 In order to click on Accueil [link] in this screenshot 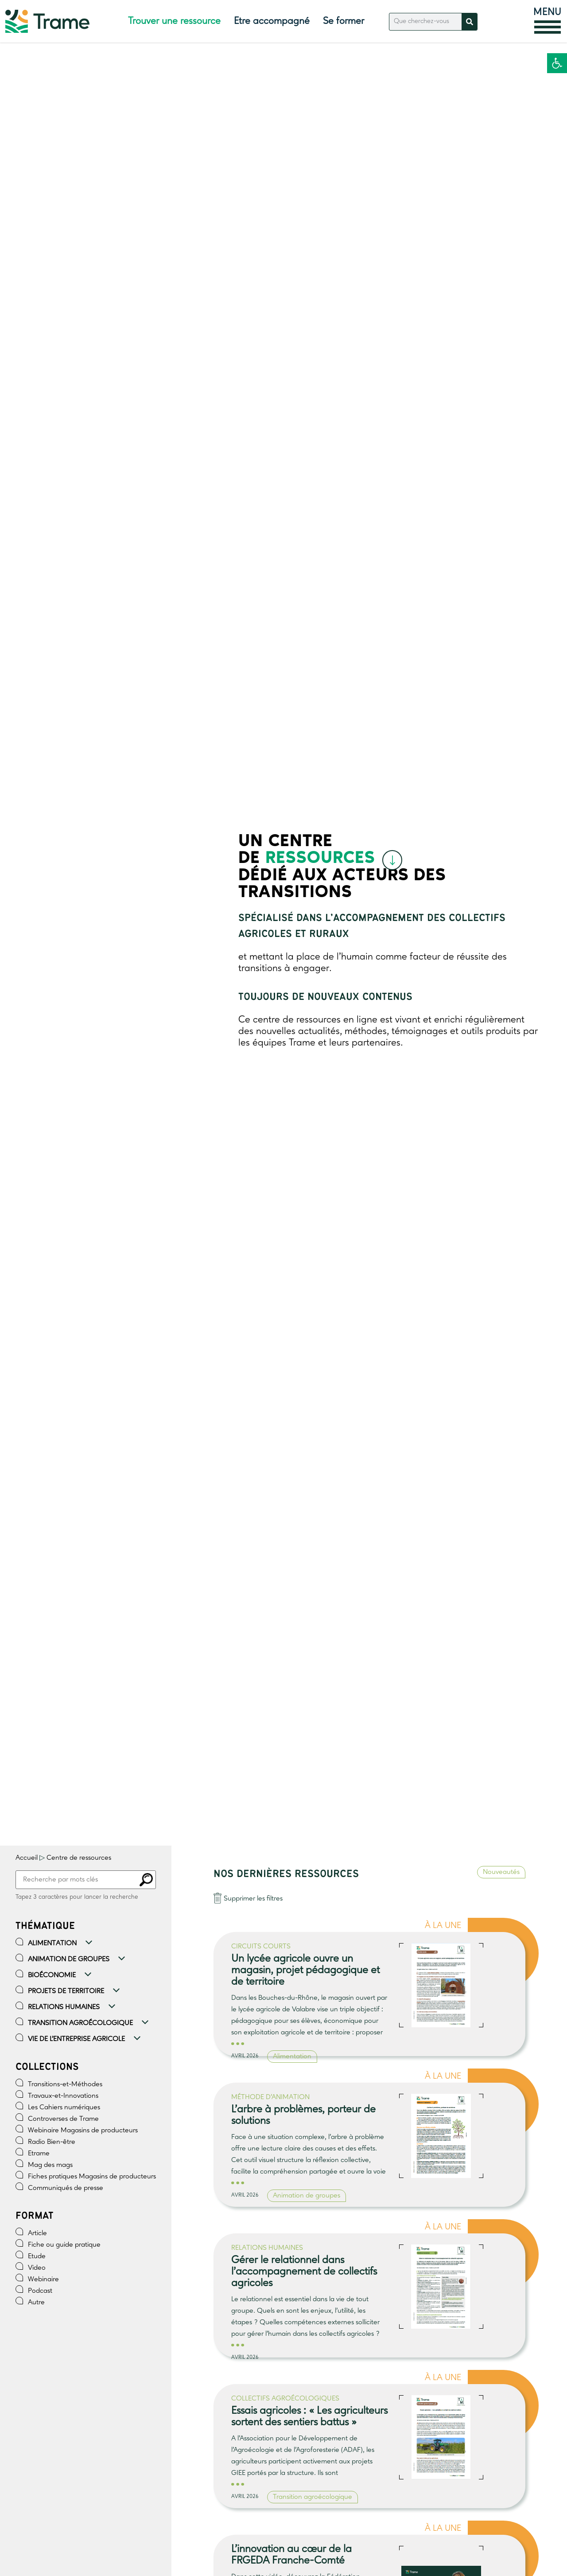, I will do `click(27, 1858)`.